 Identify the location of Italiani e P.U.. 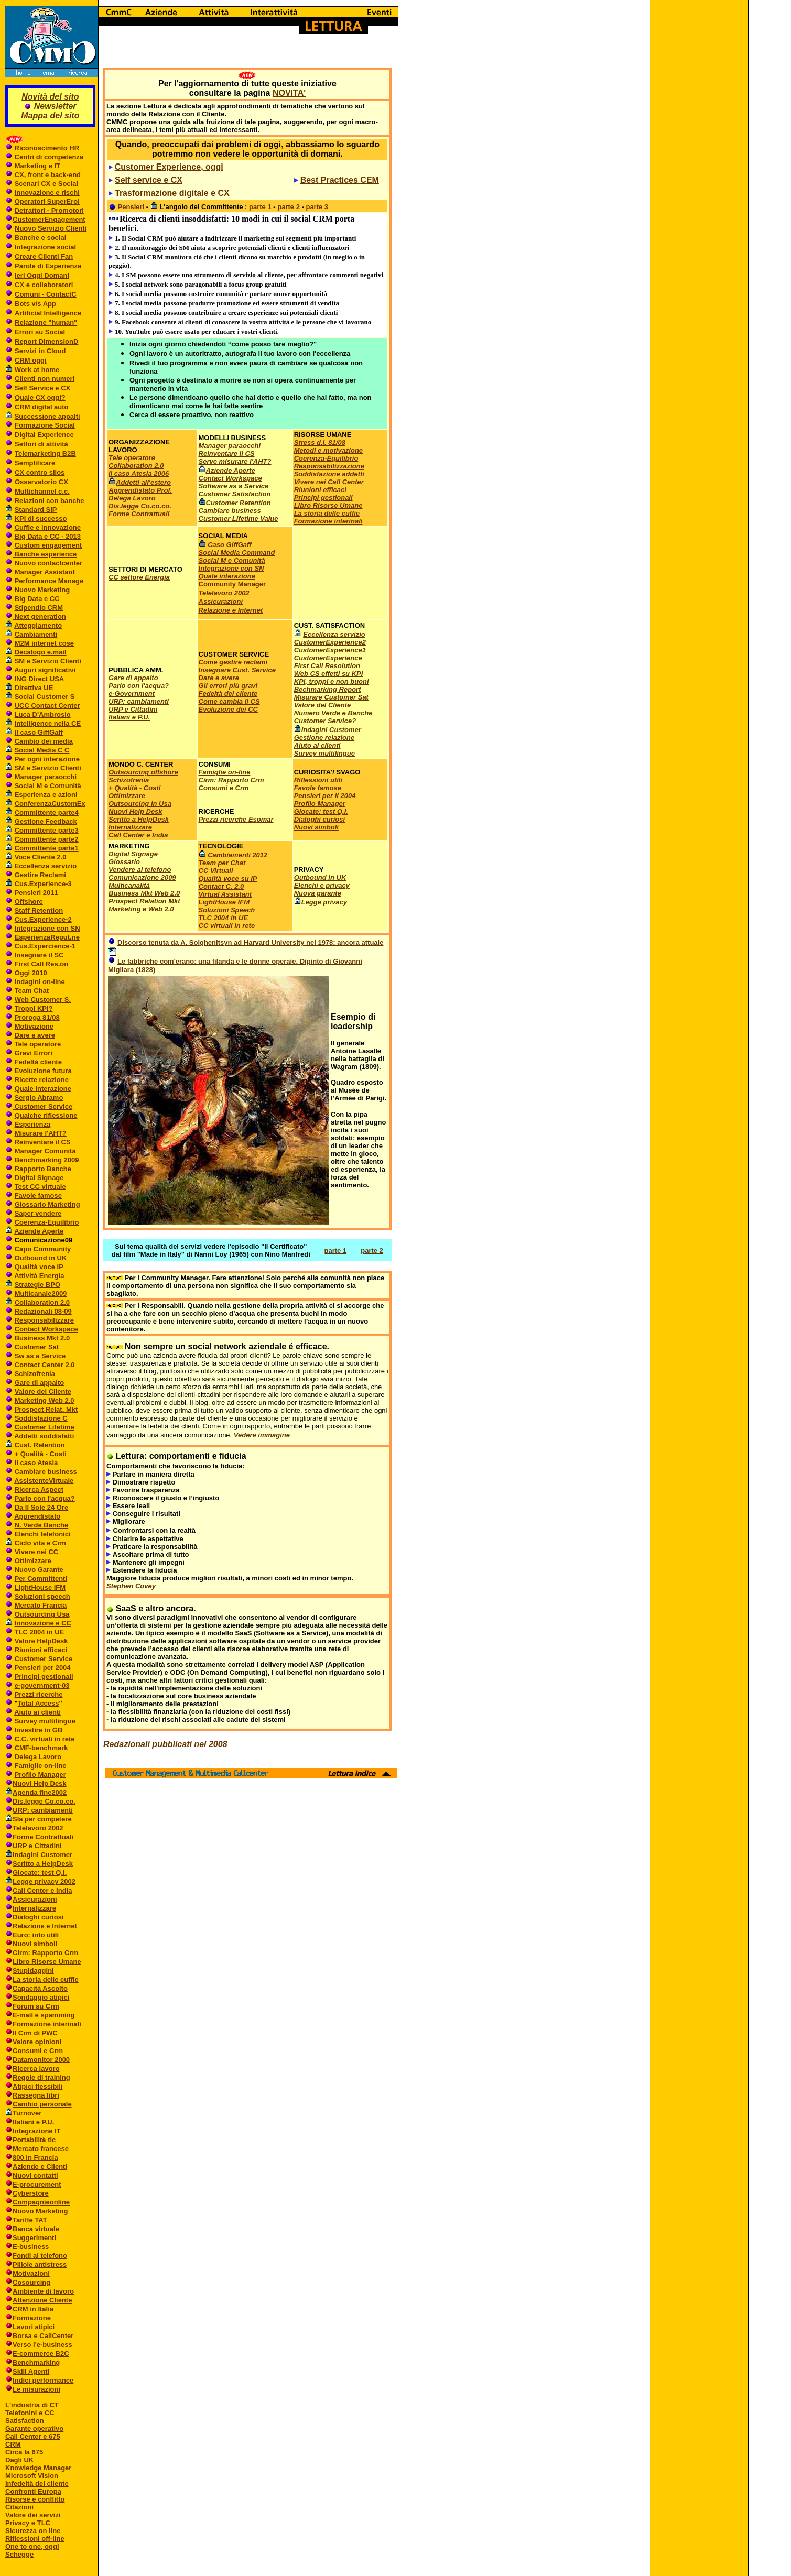
(33, 2122).